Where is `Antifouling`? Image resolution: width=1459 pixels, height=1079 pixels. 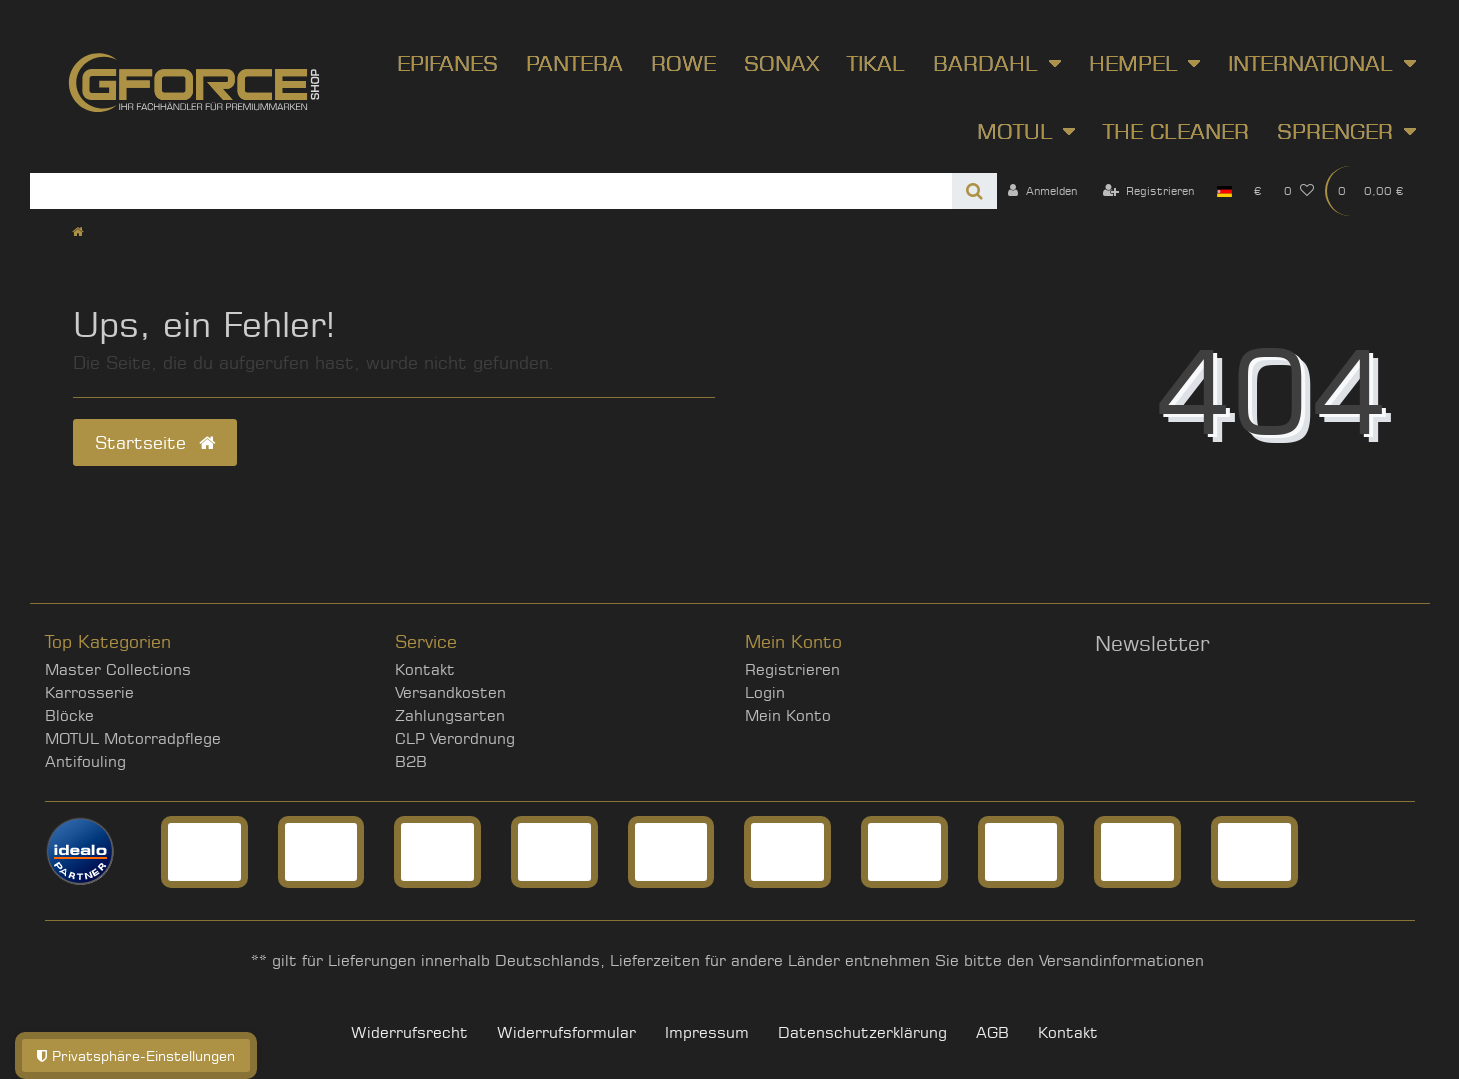
Antifouling is located at coordinates (85, 761).